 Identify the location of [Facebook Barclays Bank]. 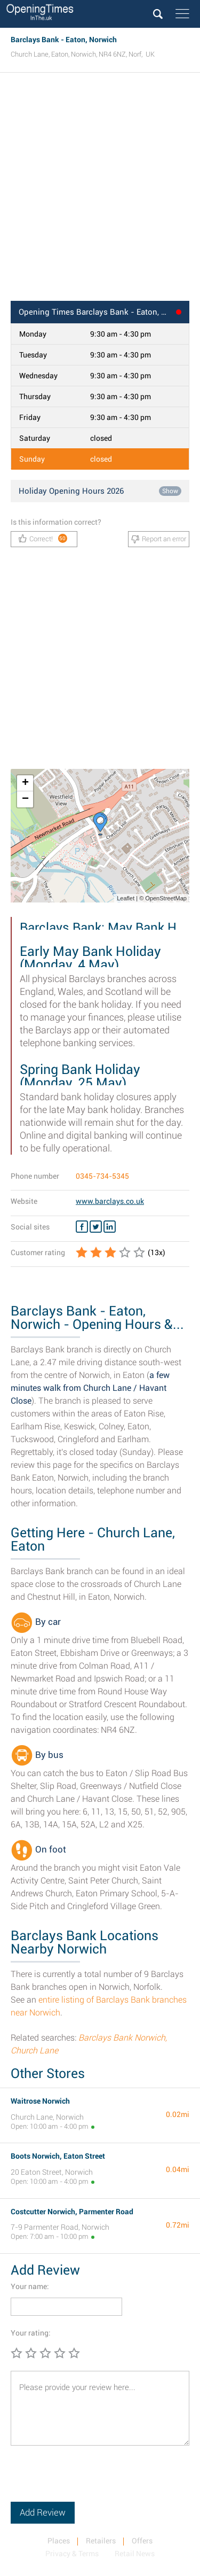
(82, 1227).